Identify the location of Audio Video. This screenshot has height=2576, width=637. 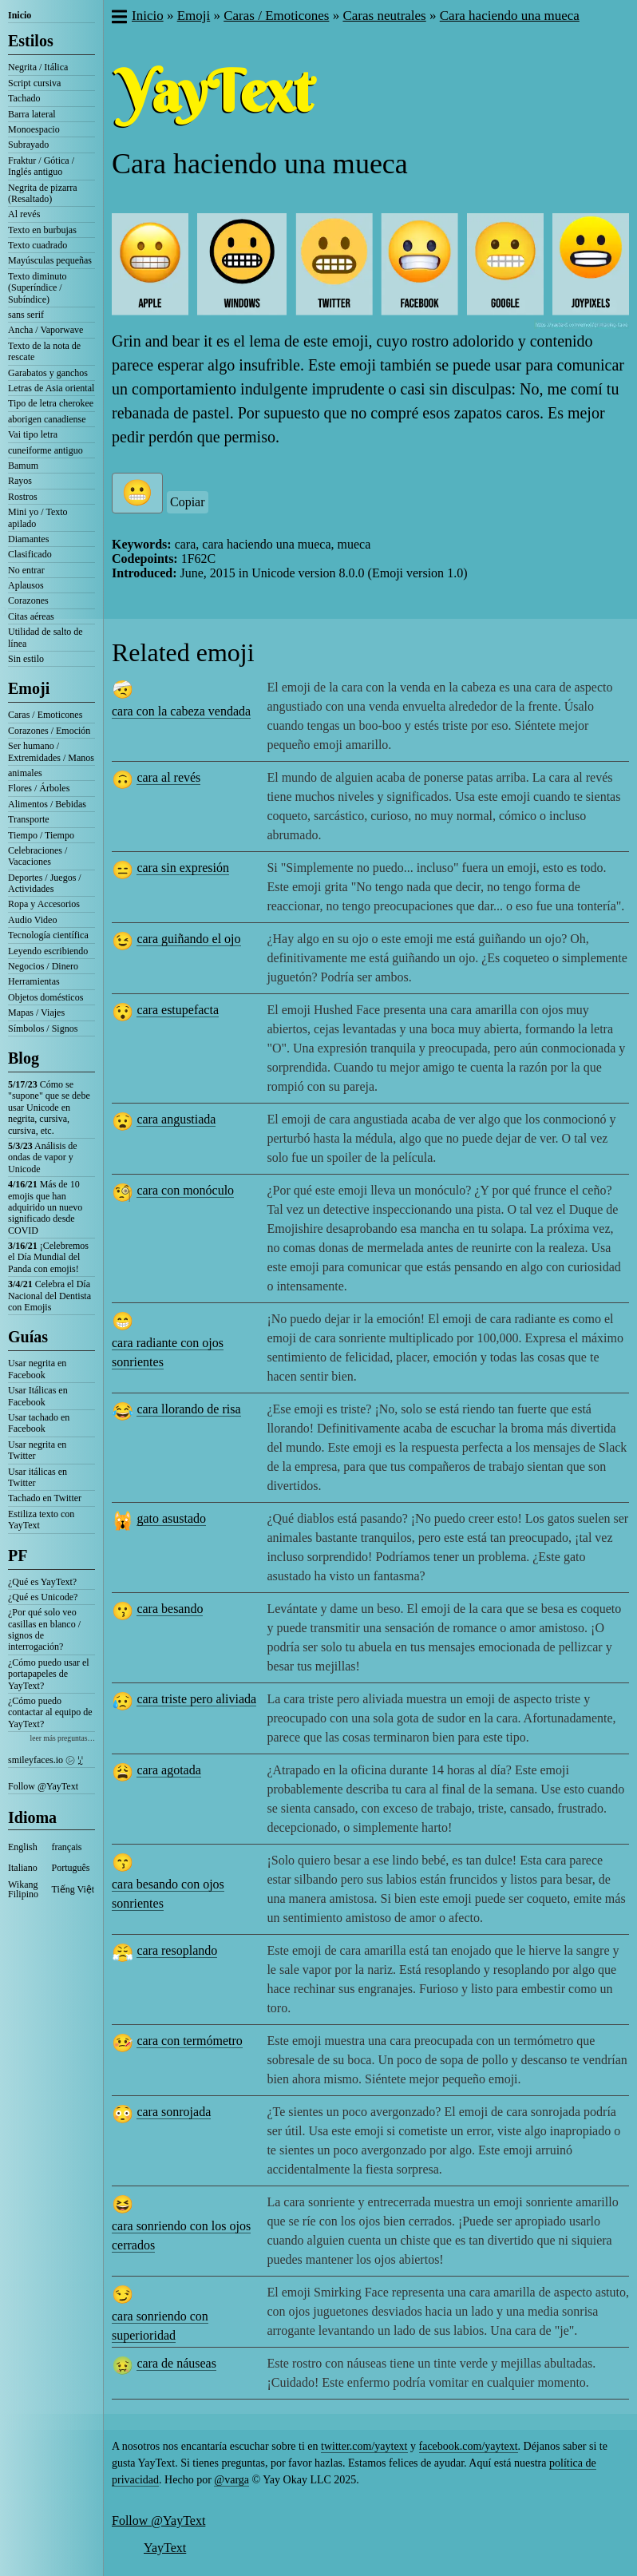
(32, 919).